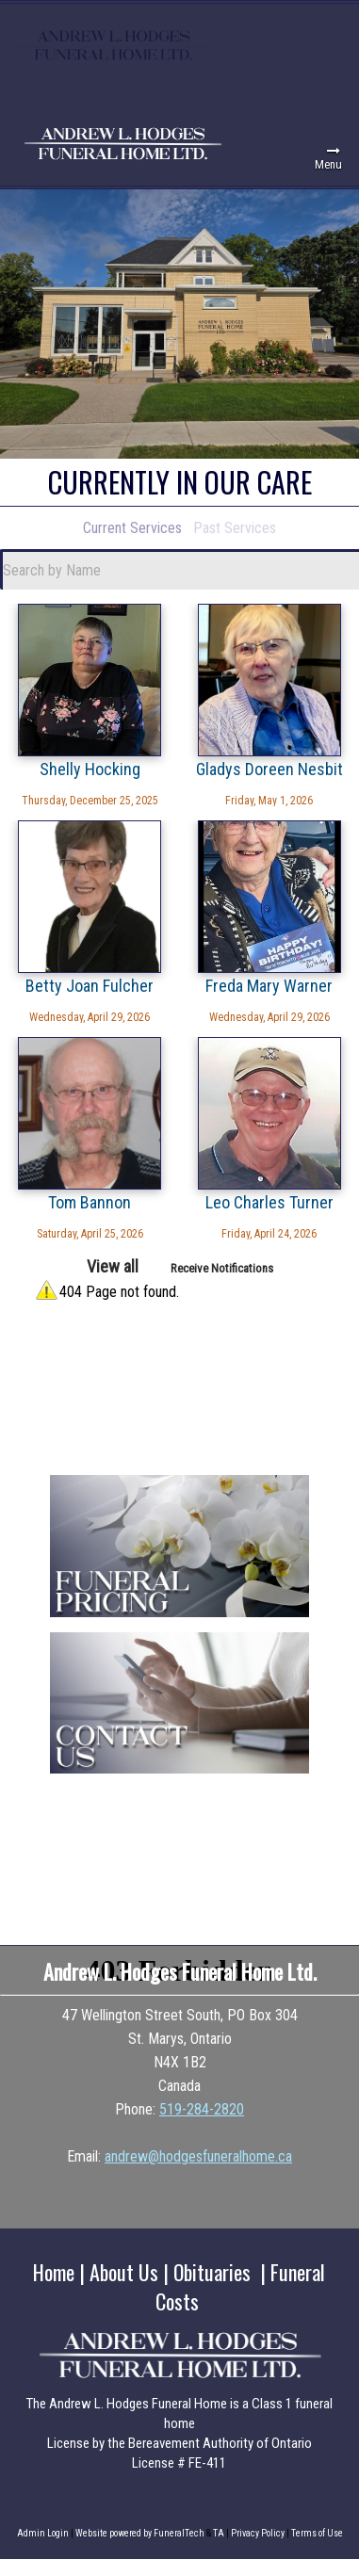 This screenshot has width=359, height=2576. What do you see at coordinates (269, 768) in the screenshot?
I see `Gladys Doreen Nesbit` at bounding box center [269, 768].